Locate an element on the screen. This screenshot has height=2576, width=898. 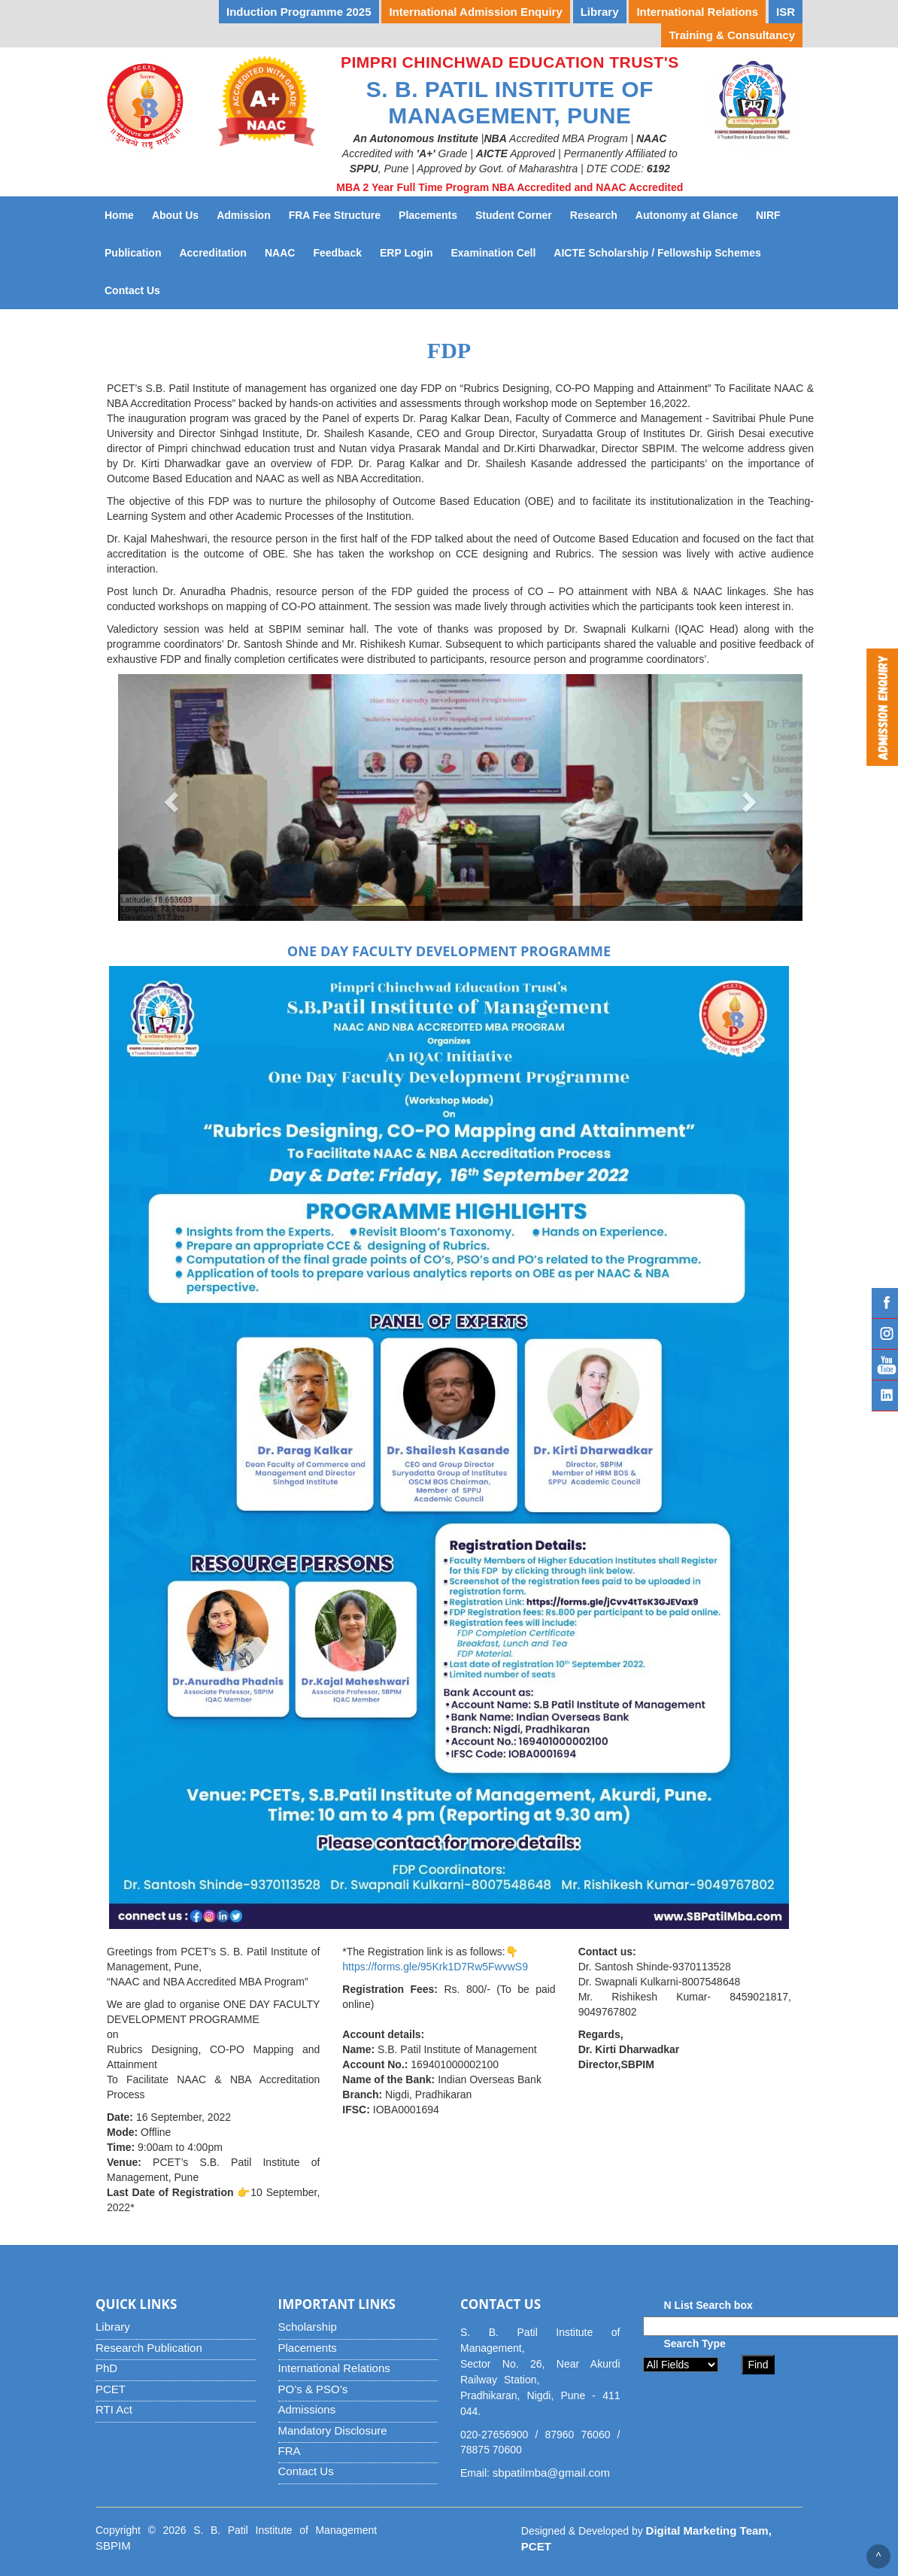
Feedback [button] is located at coordinates (337, 253).